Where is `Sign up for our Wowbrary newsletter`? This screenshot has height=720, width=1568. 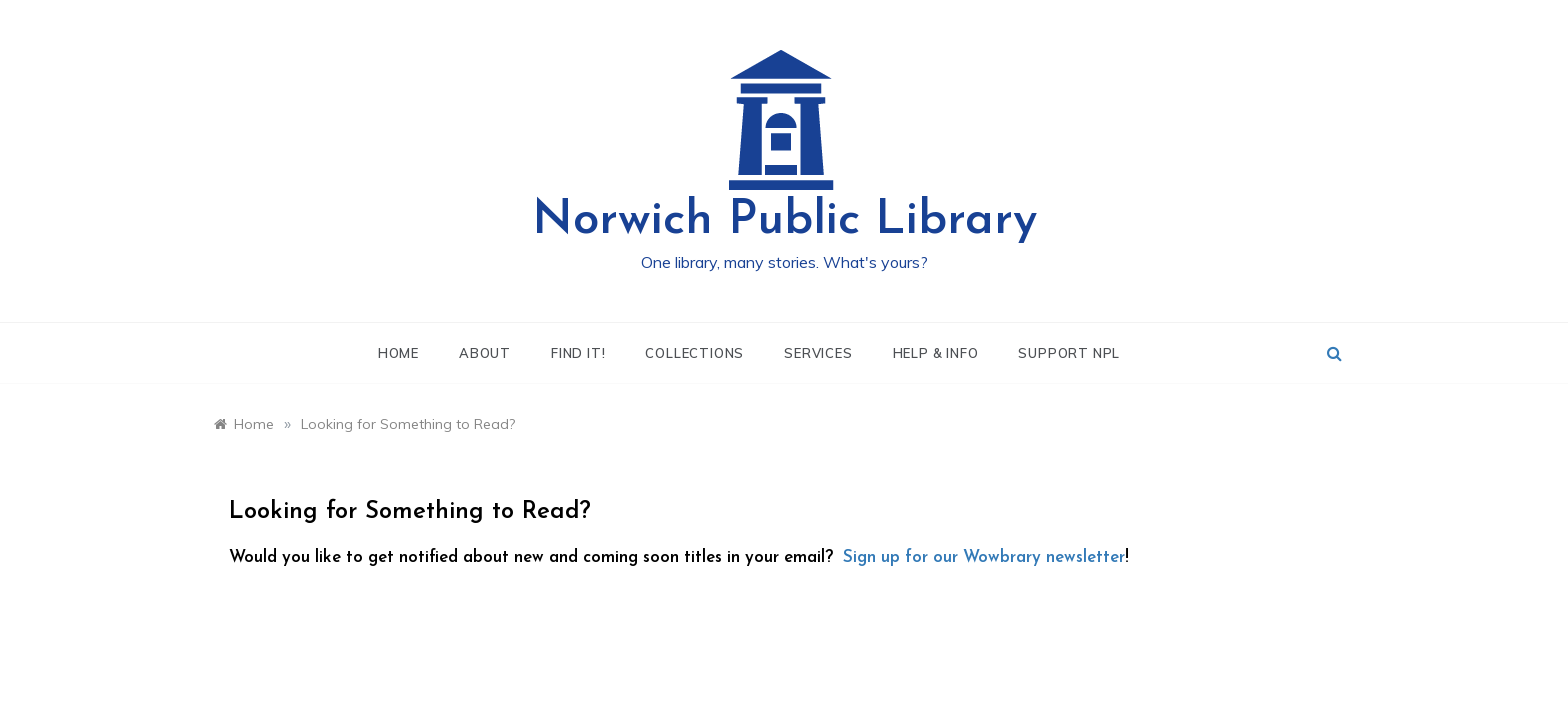
Sign up for our Wowbrary newsletter is located at coordinates (984, 557).